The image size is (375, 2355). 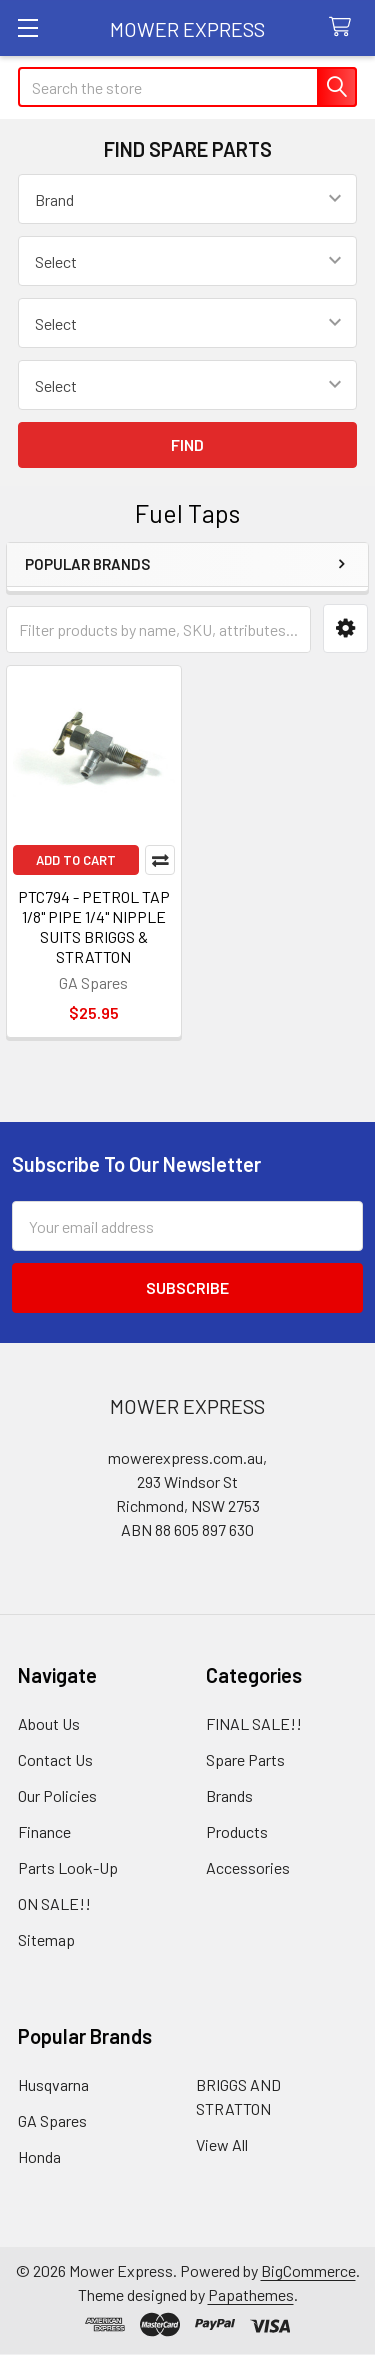 What do you see at coordinates (39, 2156) in the screenshot?
I see `Honda` at bounding box center [39, 2156].